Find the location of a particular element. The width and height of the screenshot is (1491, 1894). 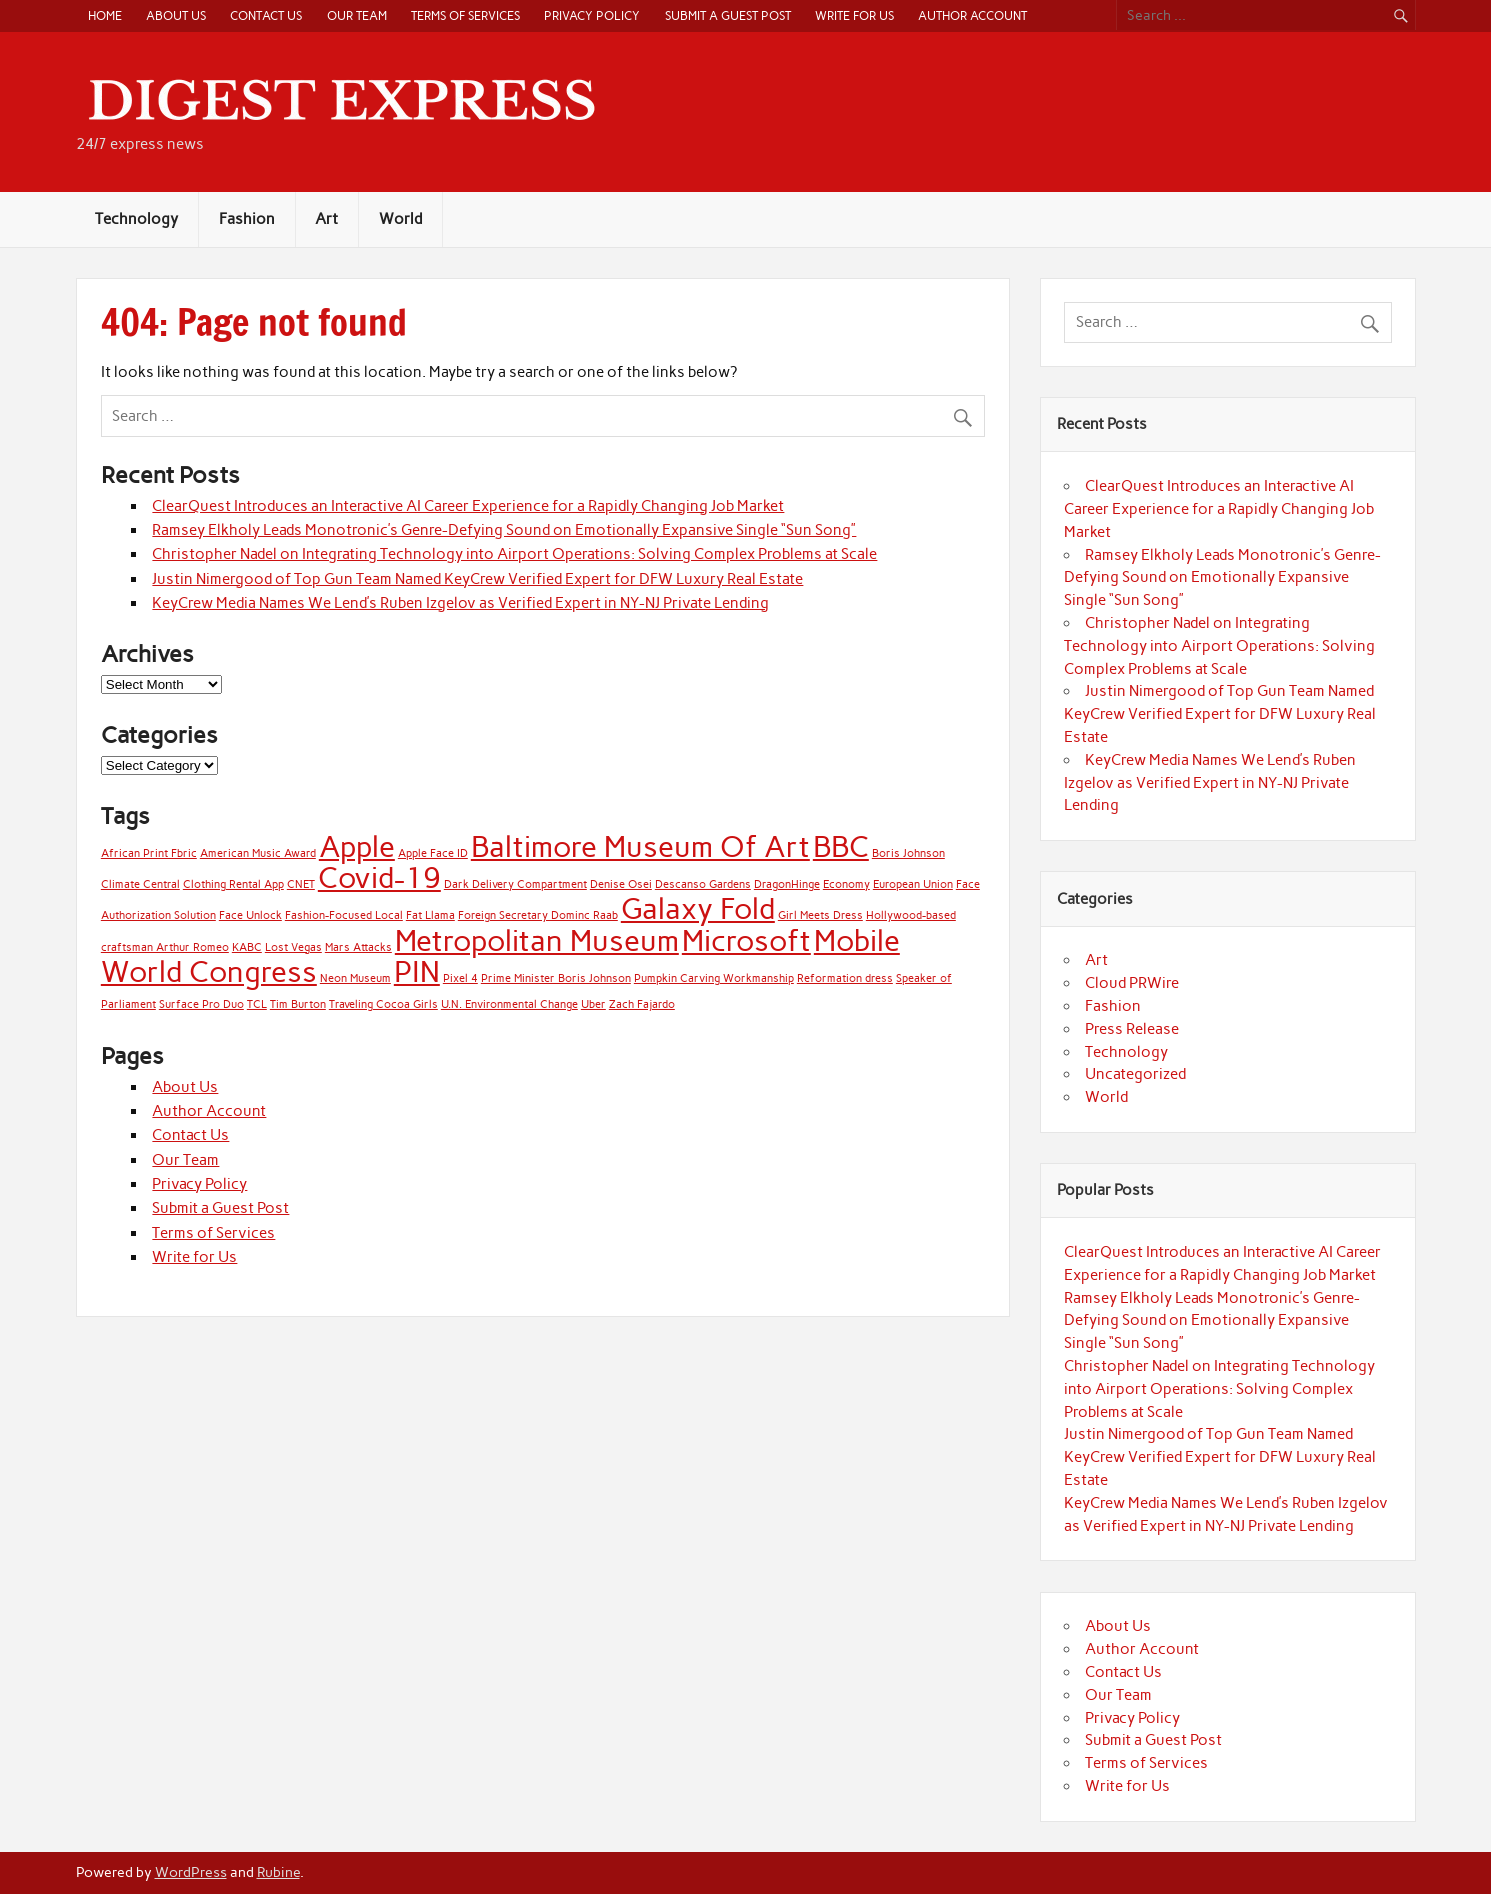

Surface Pro Duo [Surface Pro Duo (1 item)] is located at coordinates (201, 1004).